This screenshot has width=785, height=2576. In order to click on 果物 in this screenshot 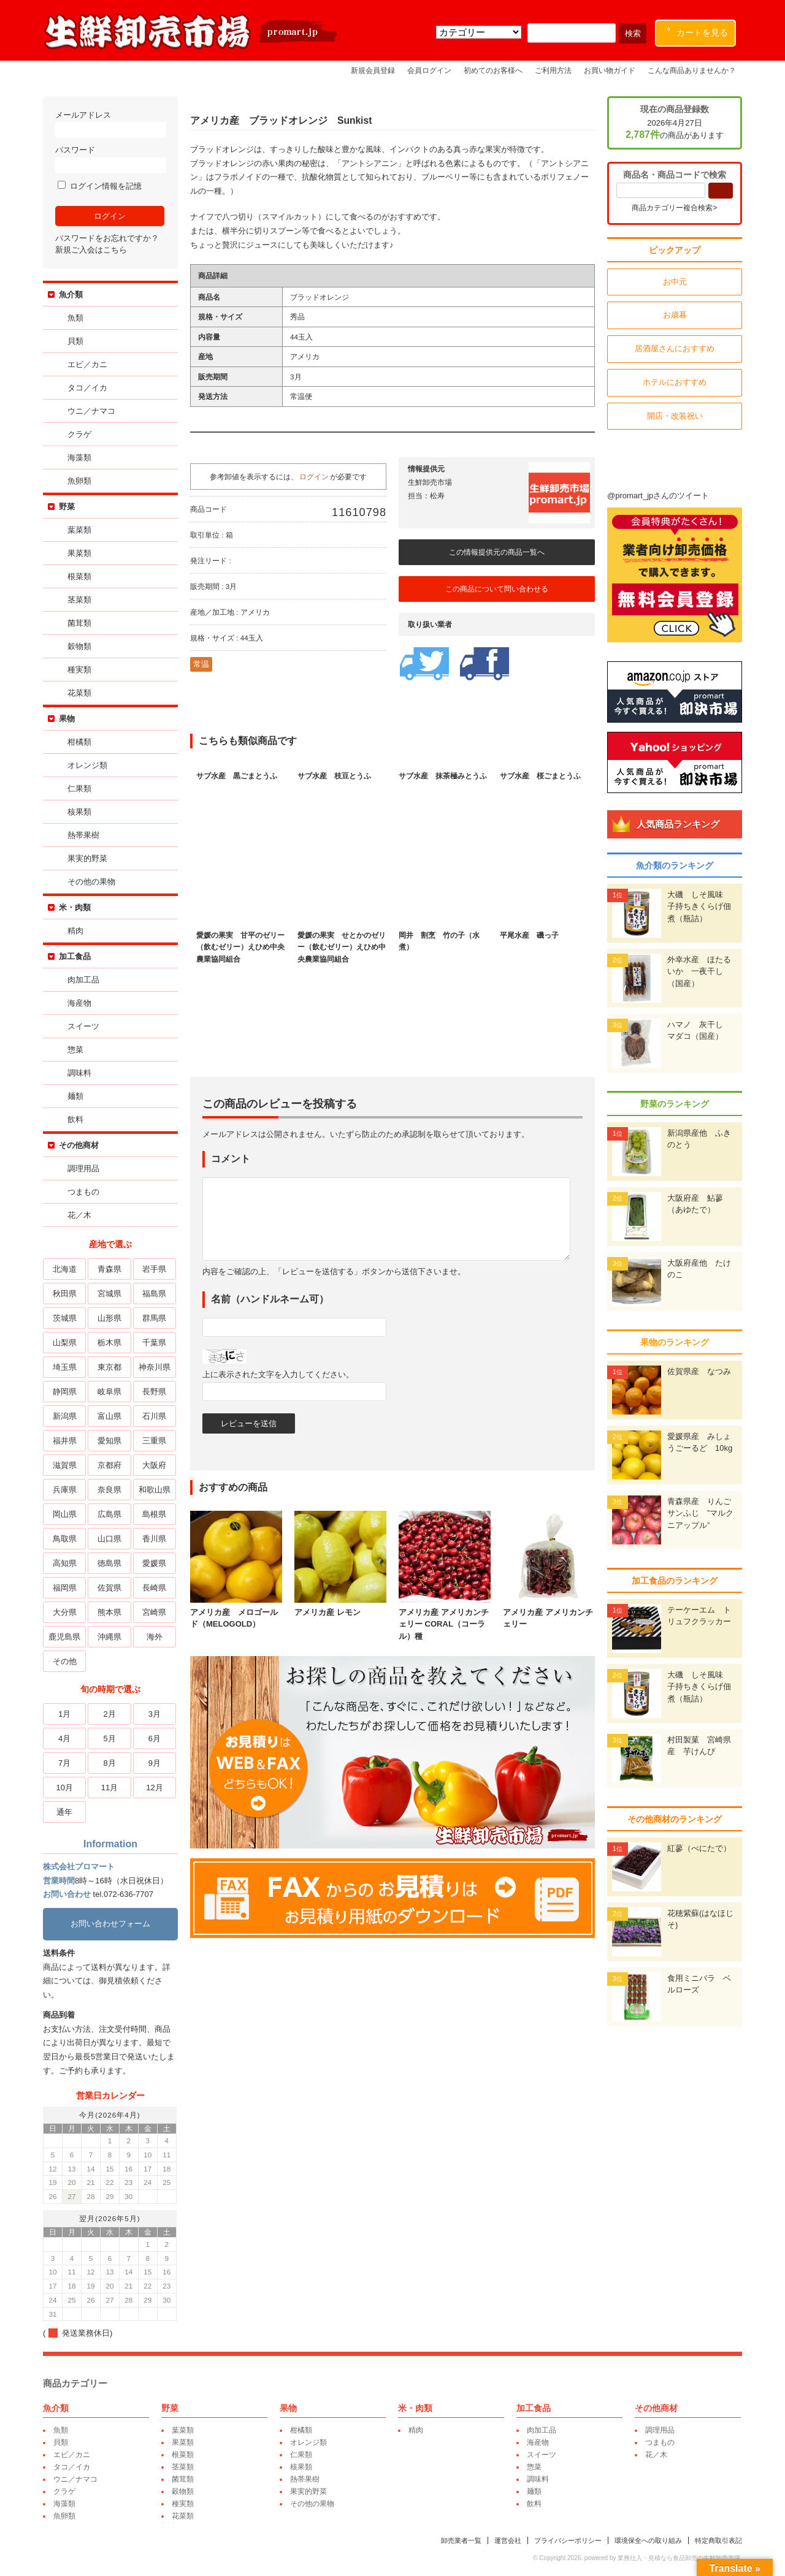, I will do `click(67, 718)`.